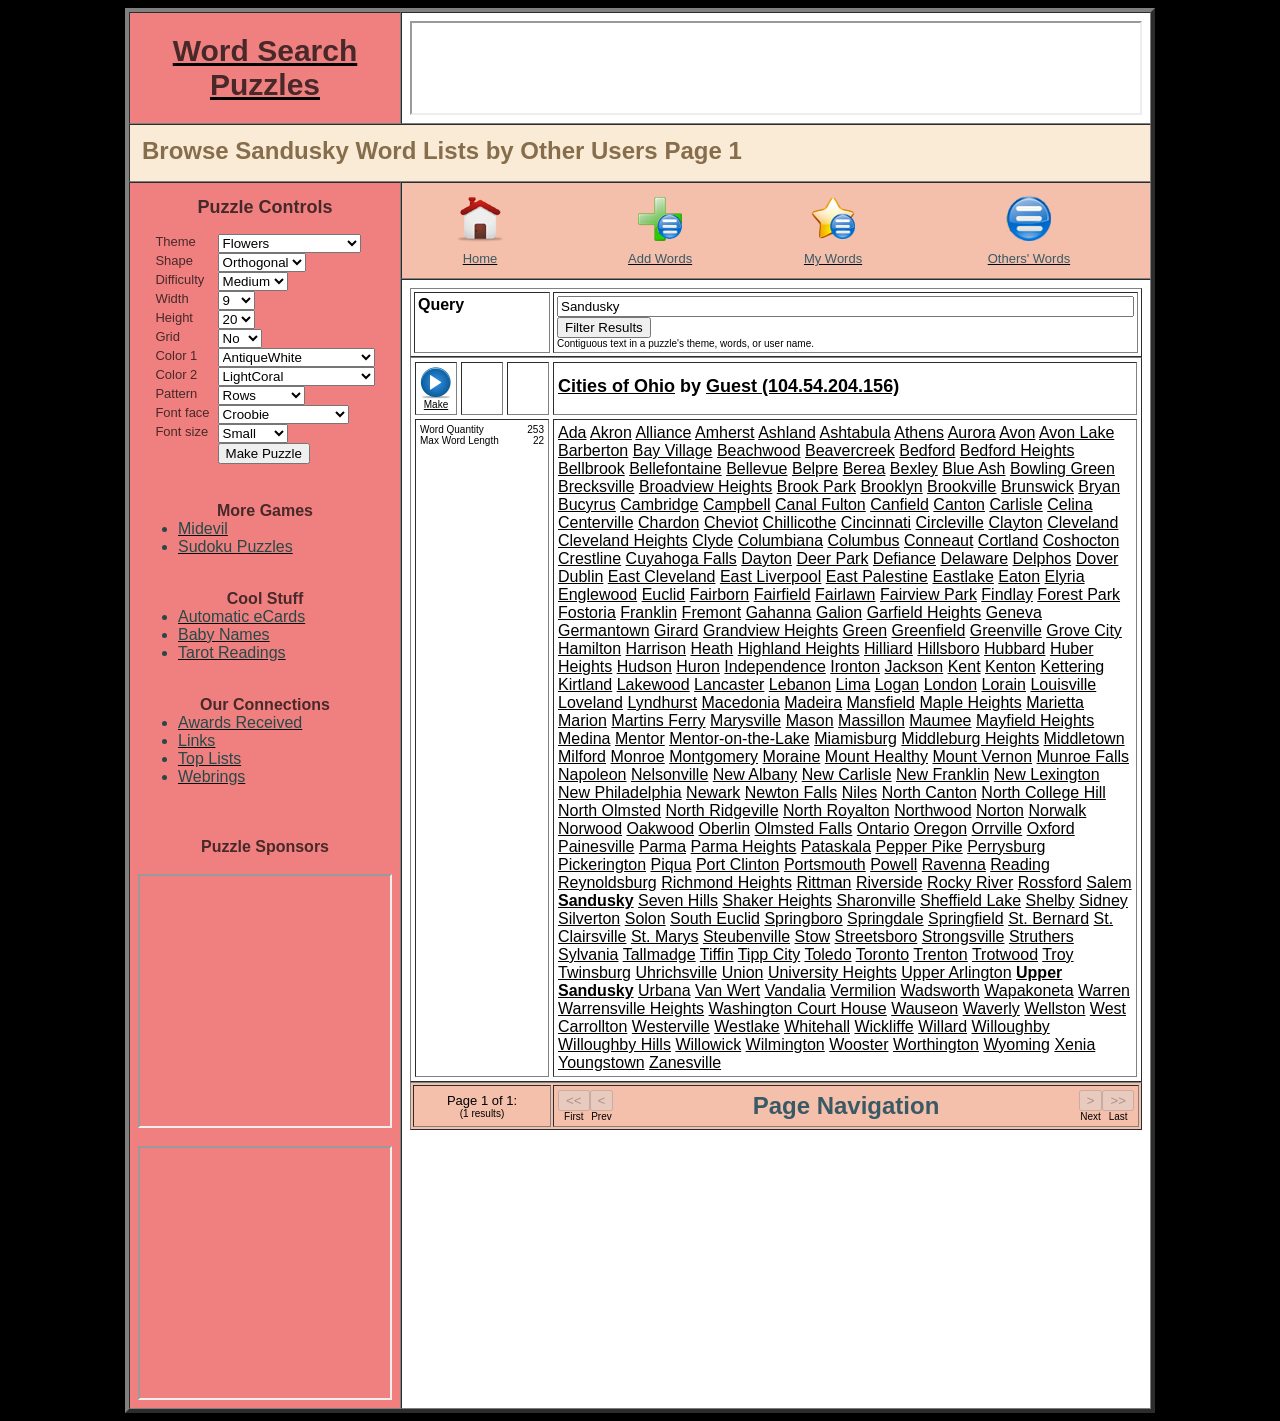 The image size is (1280, 1421). What do you see at coordinates (929, 792) in the screenshot?
I see `North Canton` at bounding box center [929, 792].